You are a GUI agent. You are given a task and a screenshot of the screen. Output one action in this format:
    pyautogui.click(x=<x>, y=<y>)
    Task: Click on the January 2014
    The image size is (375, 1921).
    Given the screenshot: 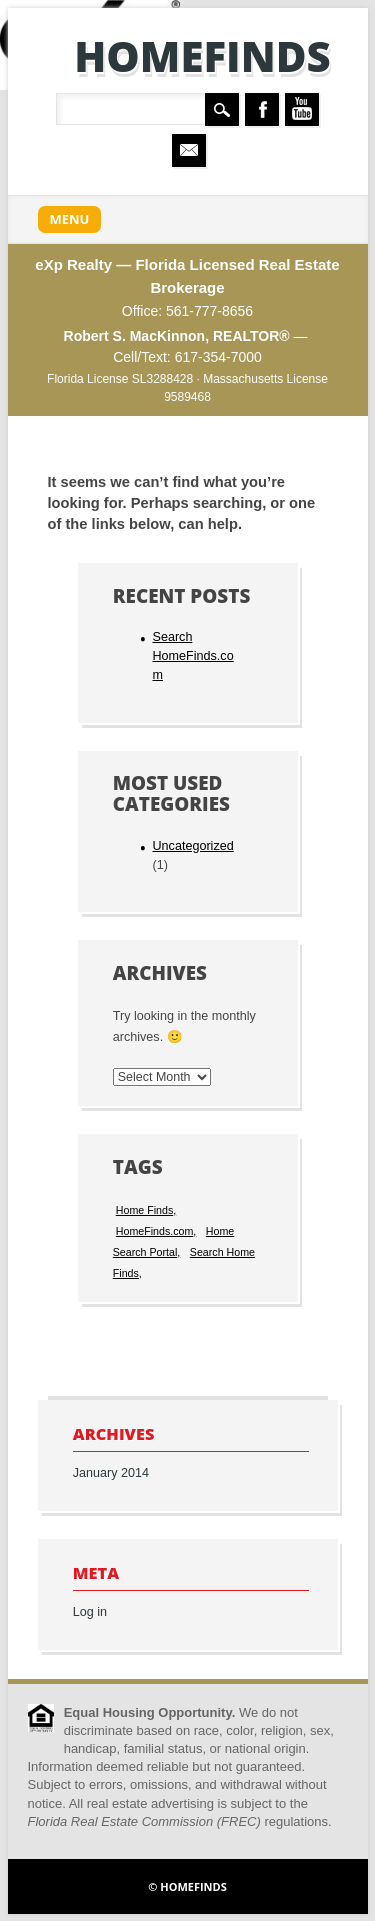 What is the action you would take?
    pyautogui.click(x=111, y=1473)
    